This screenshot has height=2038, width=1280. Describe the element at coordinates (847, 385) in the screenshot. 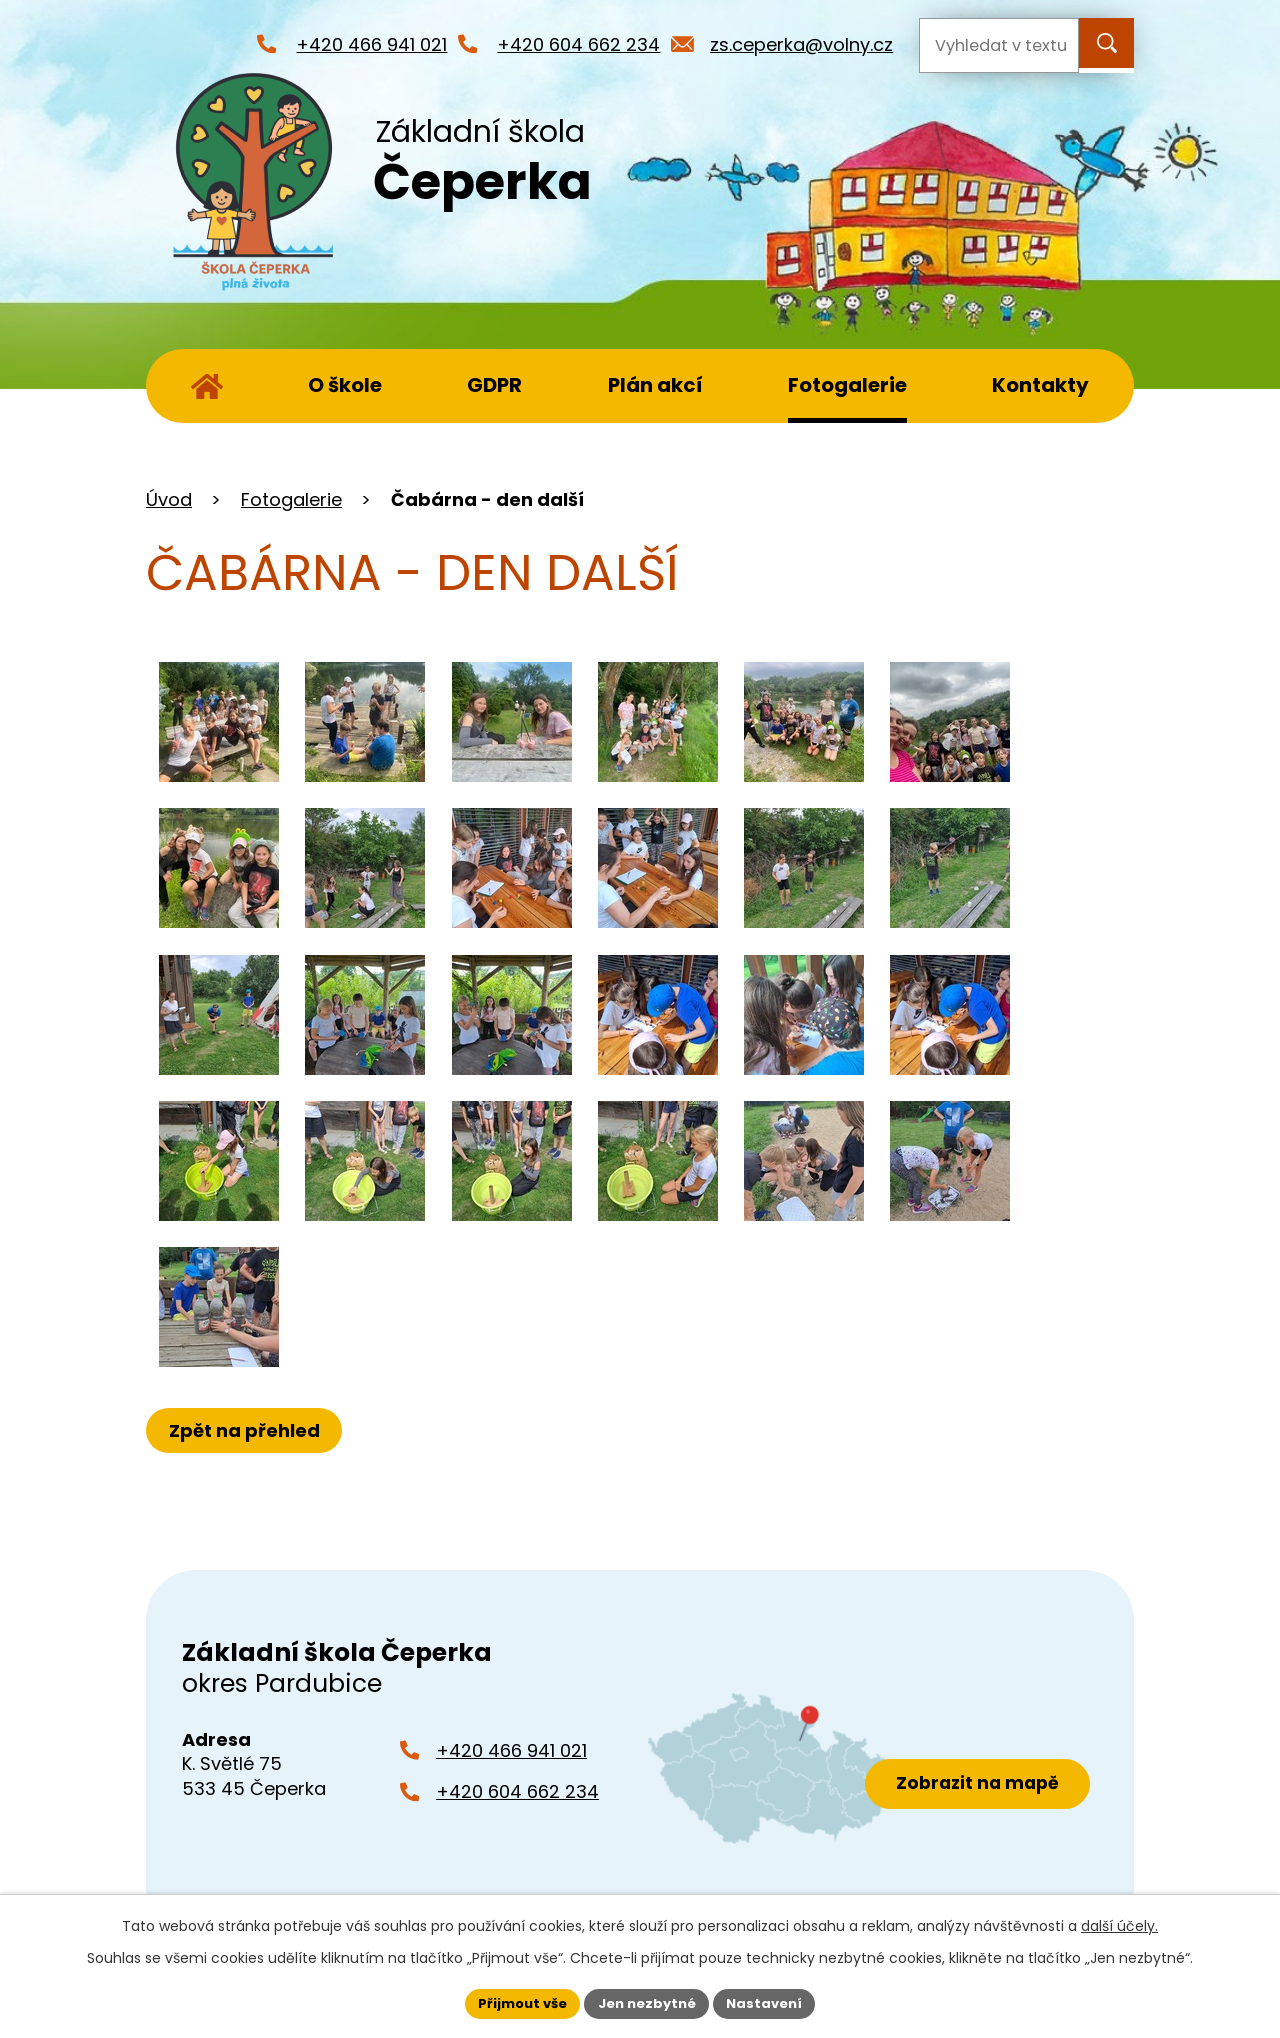

I see `Fotogalerie` at that location.